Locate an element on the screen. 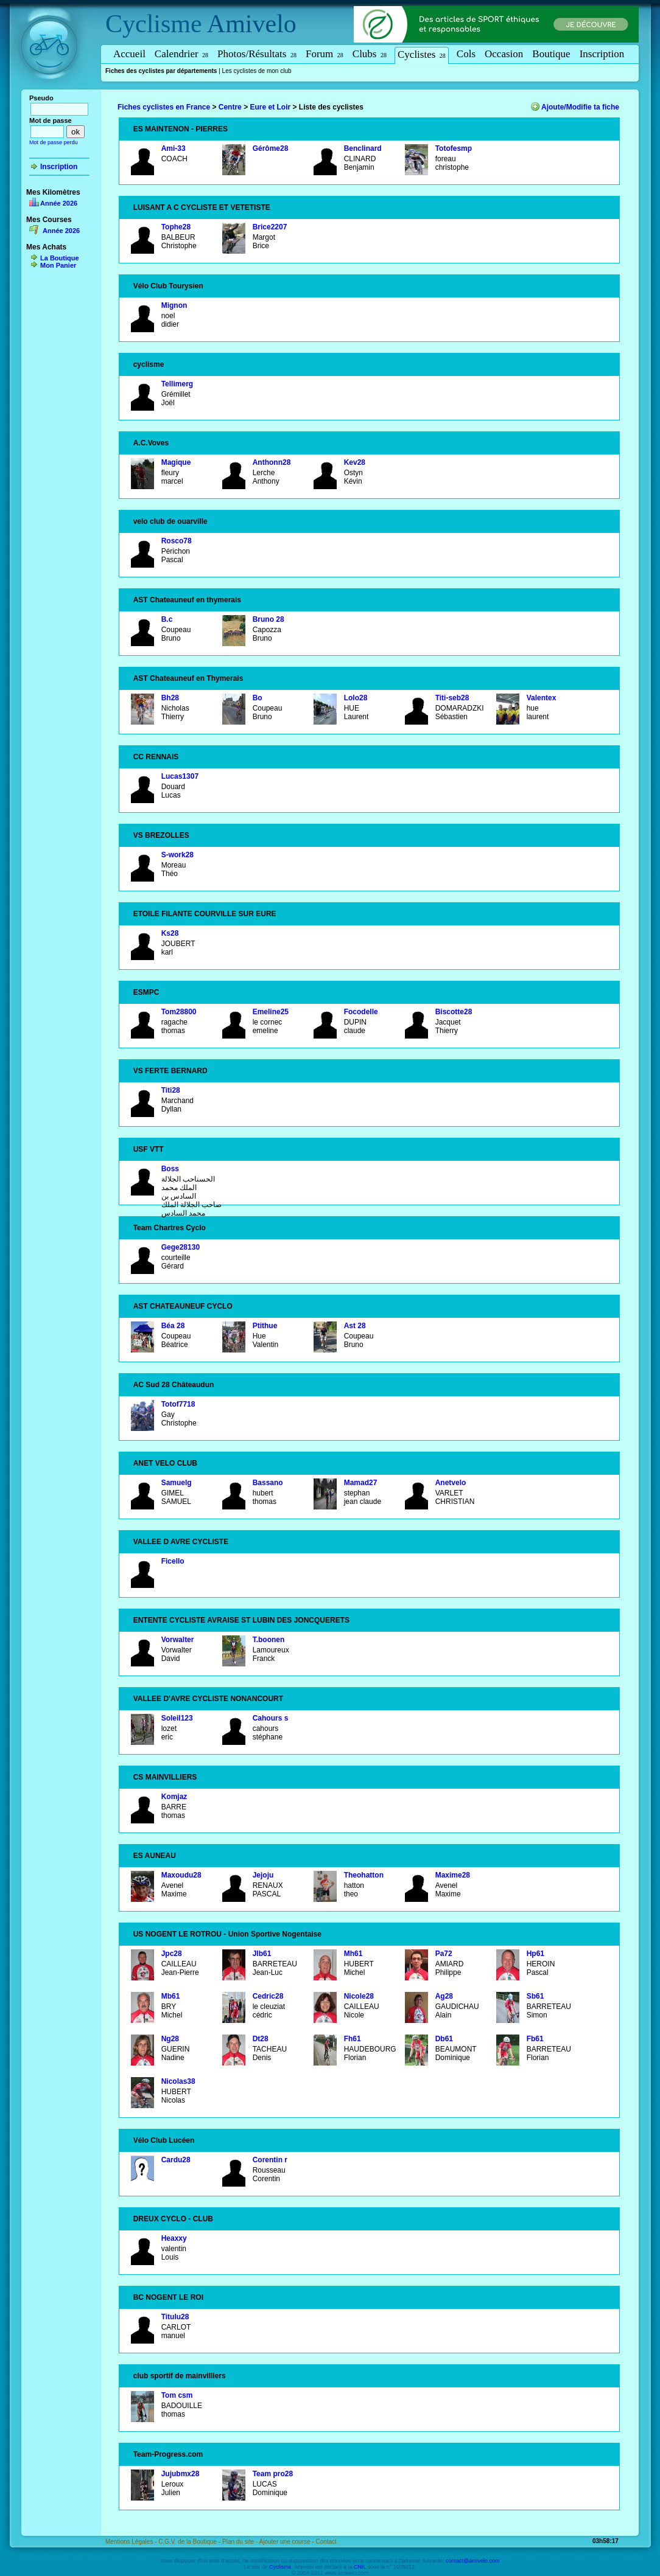  Mignon is located at coordinates (174, 305).